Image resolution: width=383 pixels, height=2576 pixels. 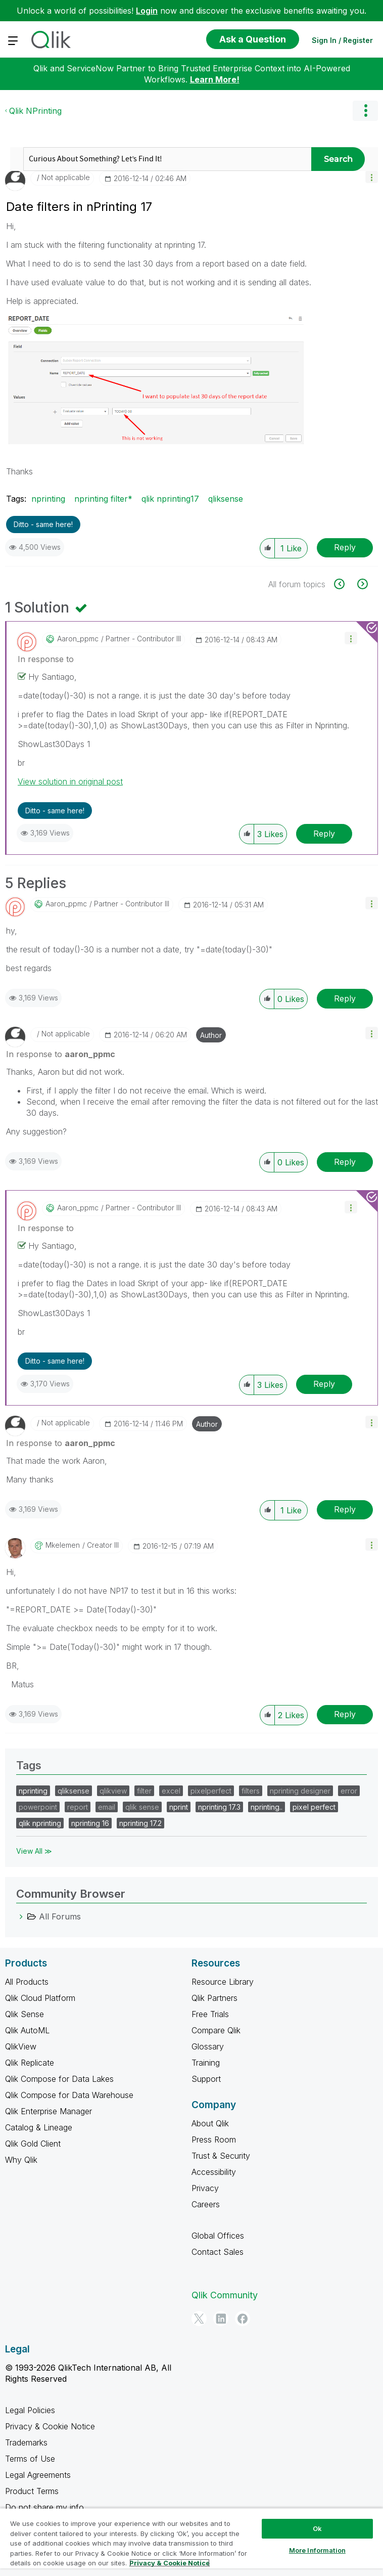 What do you see at coordinates (199, 2318) in the screenshot?
I see `[Twitter]` at bounding box center [199, 2318].